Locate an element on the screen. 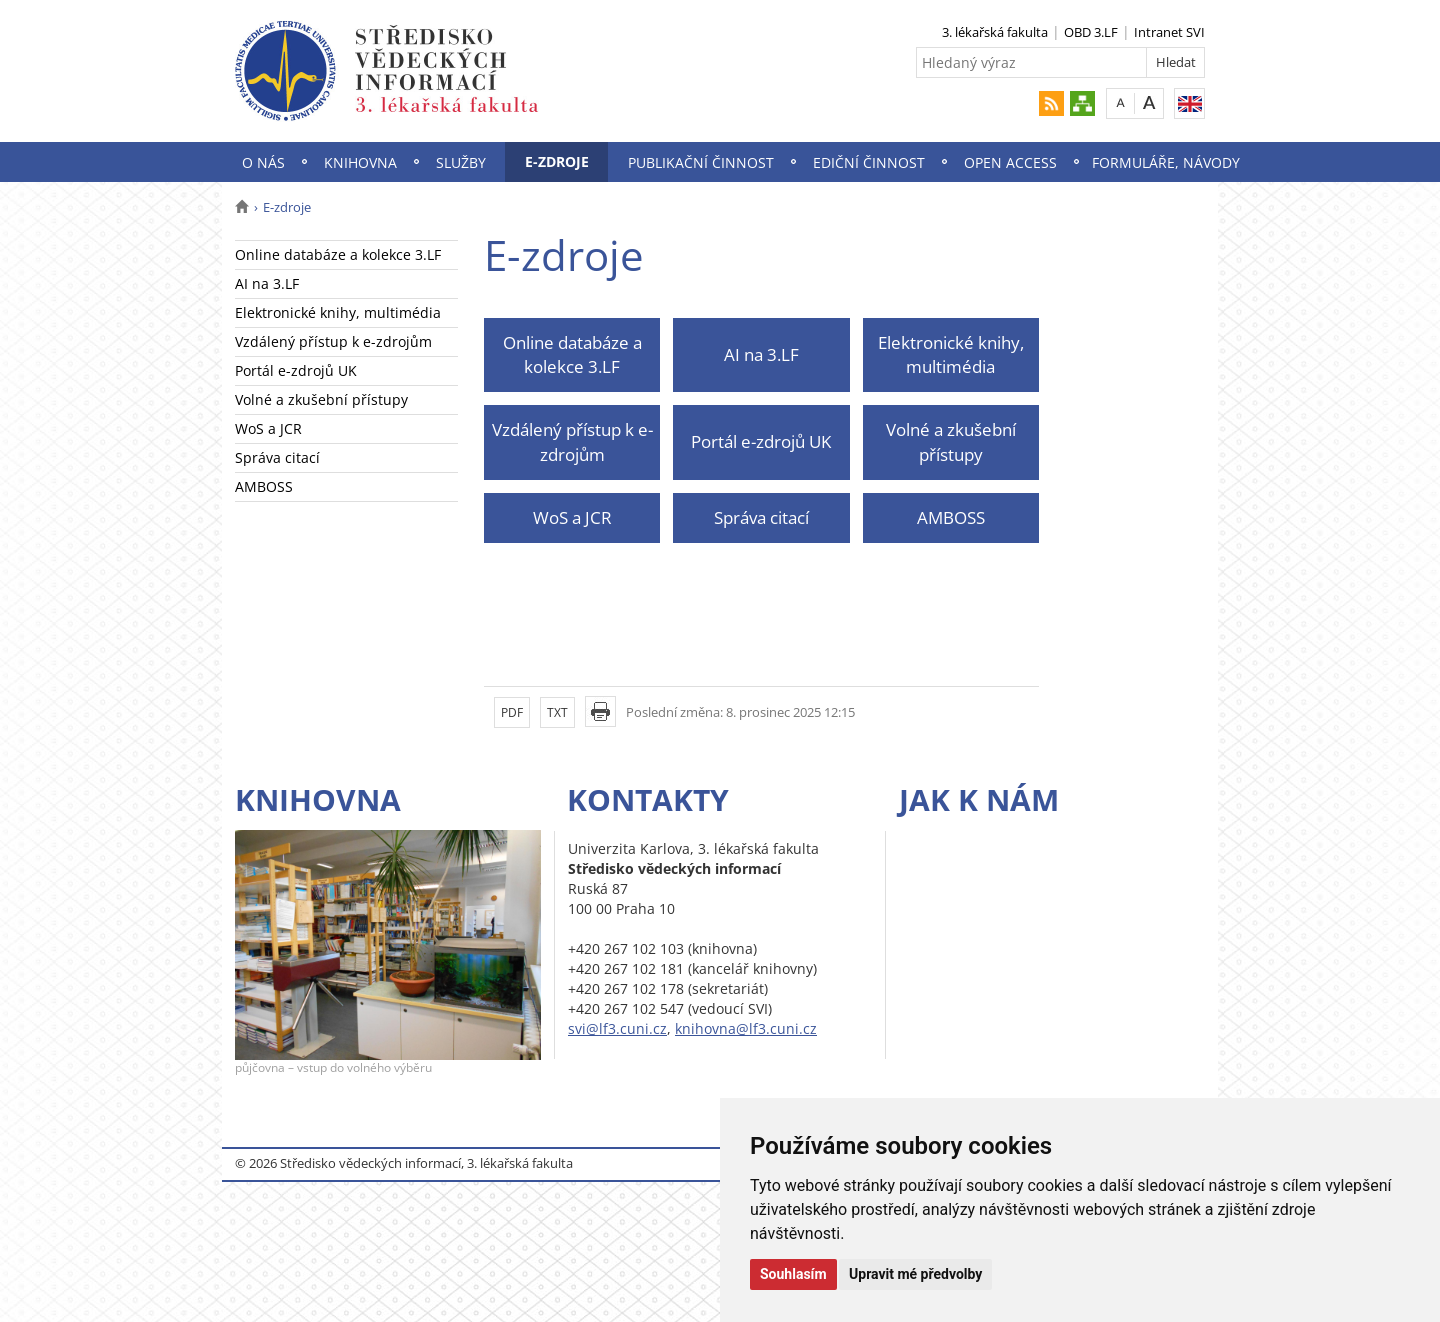 This screenshot has height=1322, width=1440. svi@lf3.cuni.cz is located at coordinates (617, 1028).